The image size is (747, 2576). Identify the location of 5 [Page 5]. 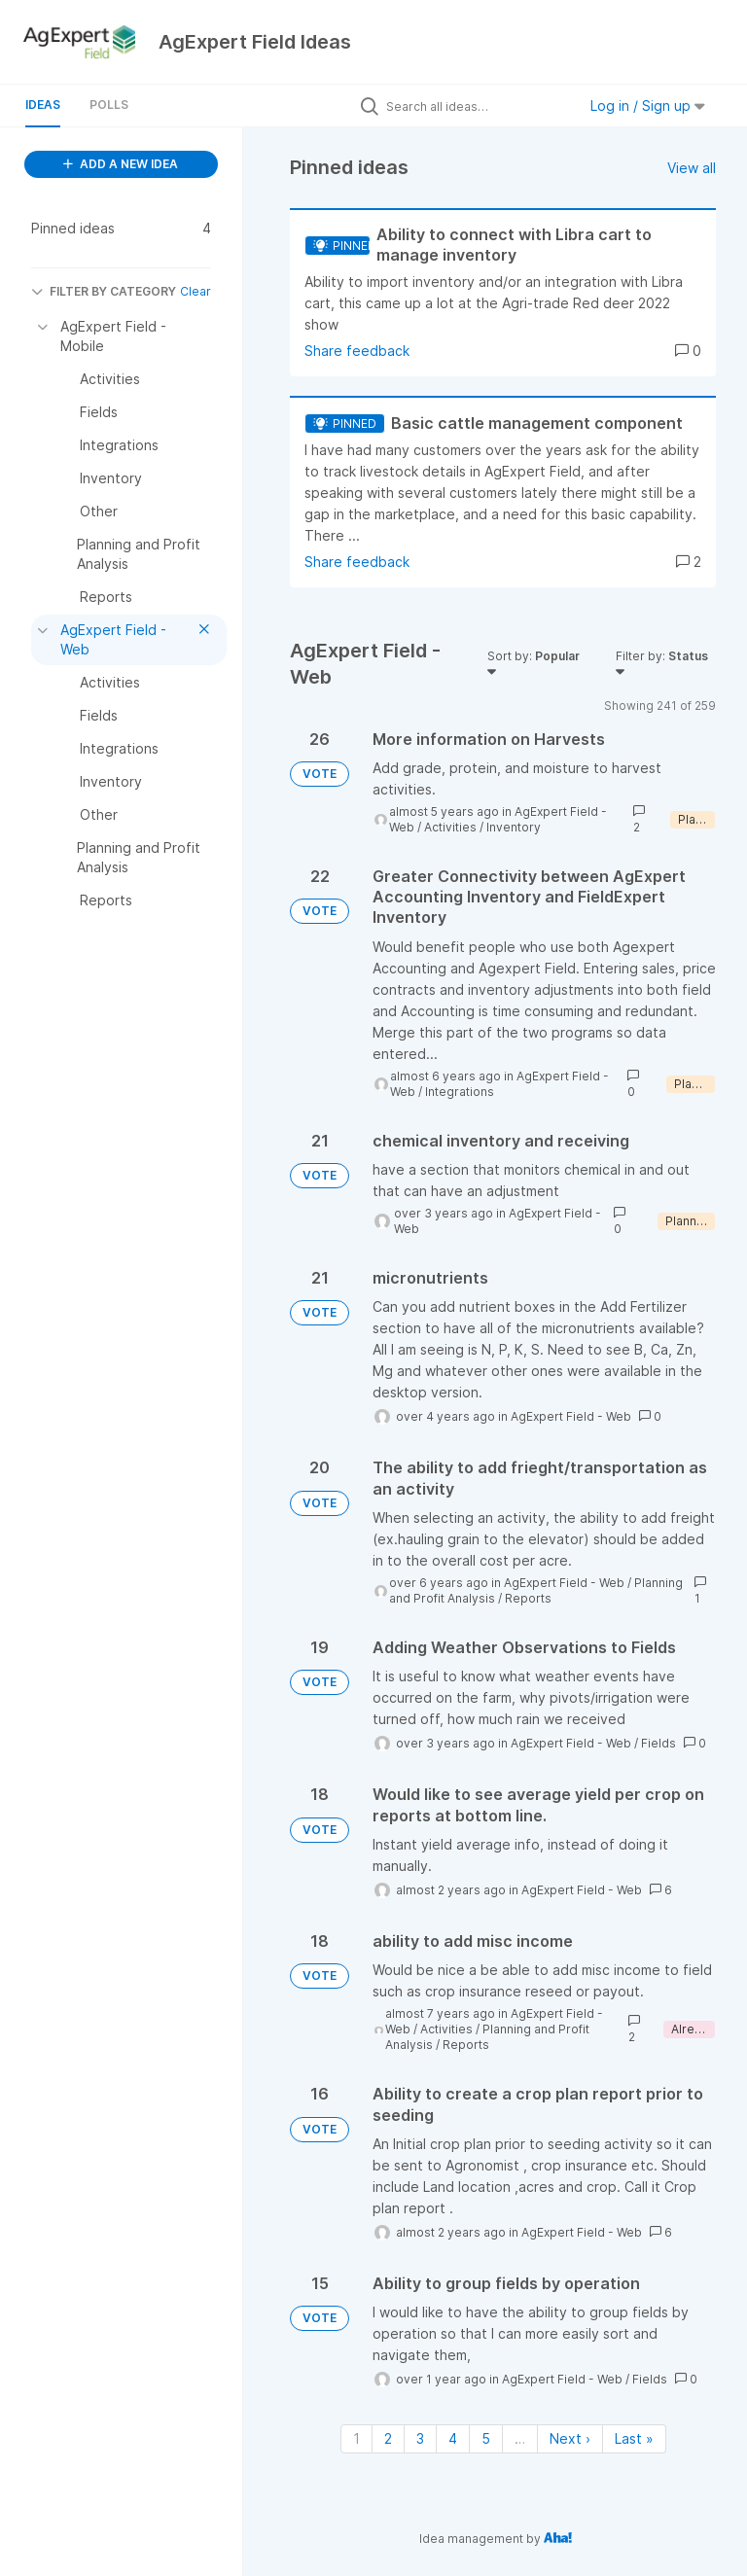
(485, 2438).